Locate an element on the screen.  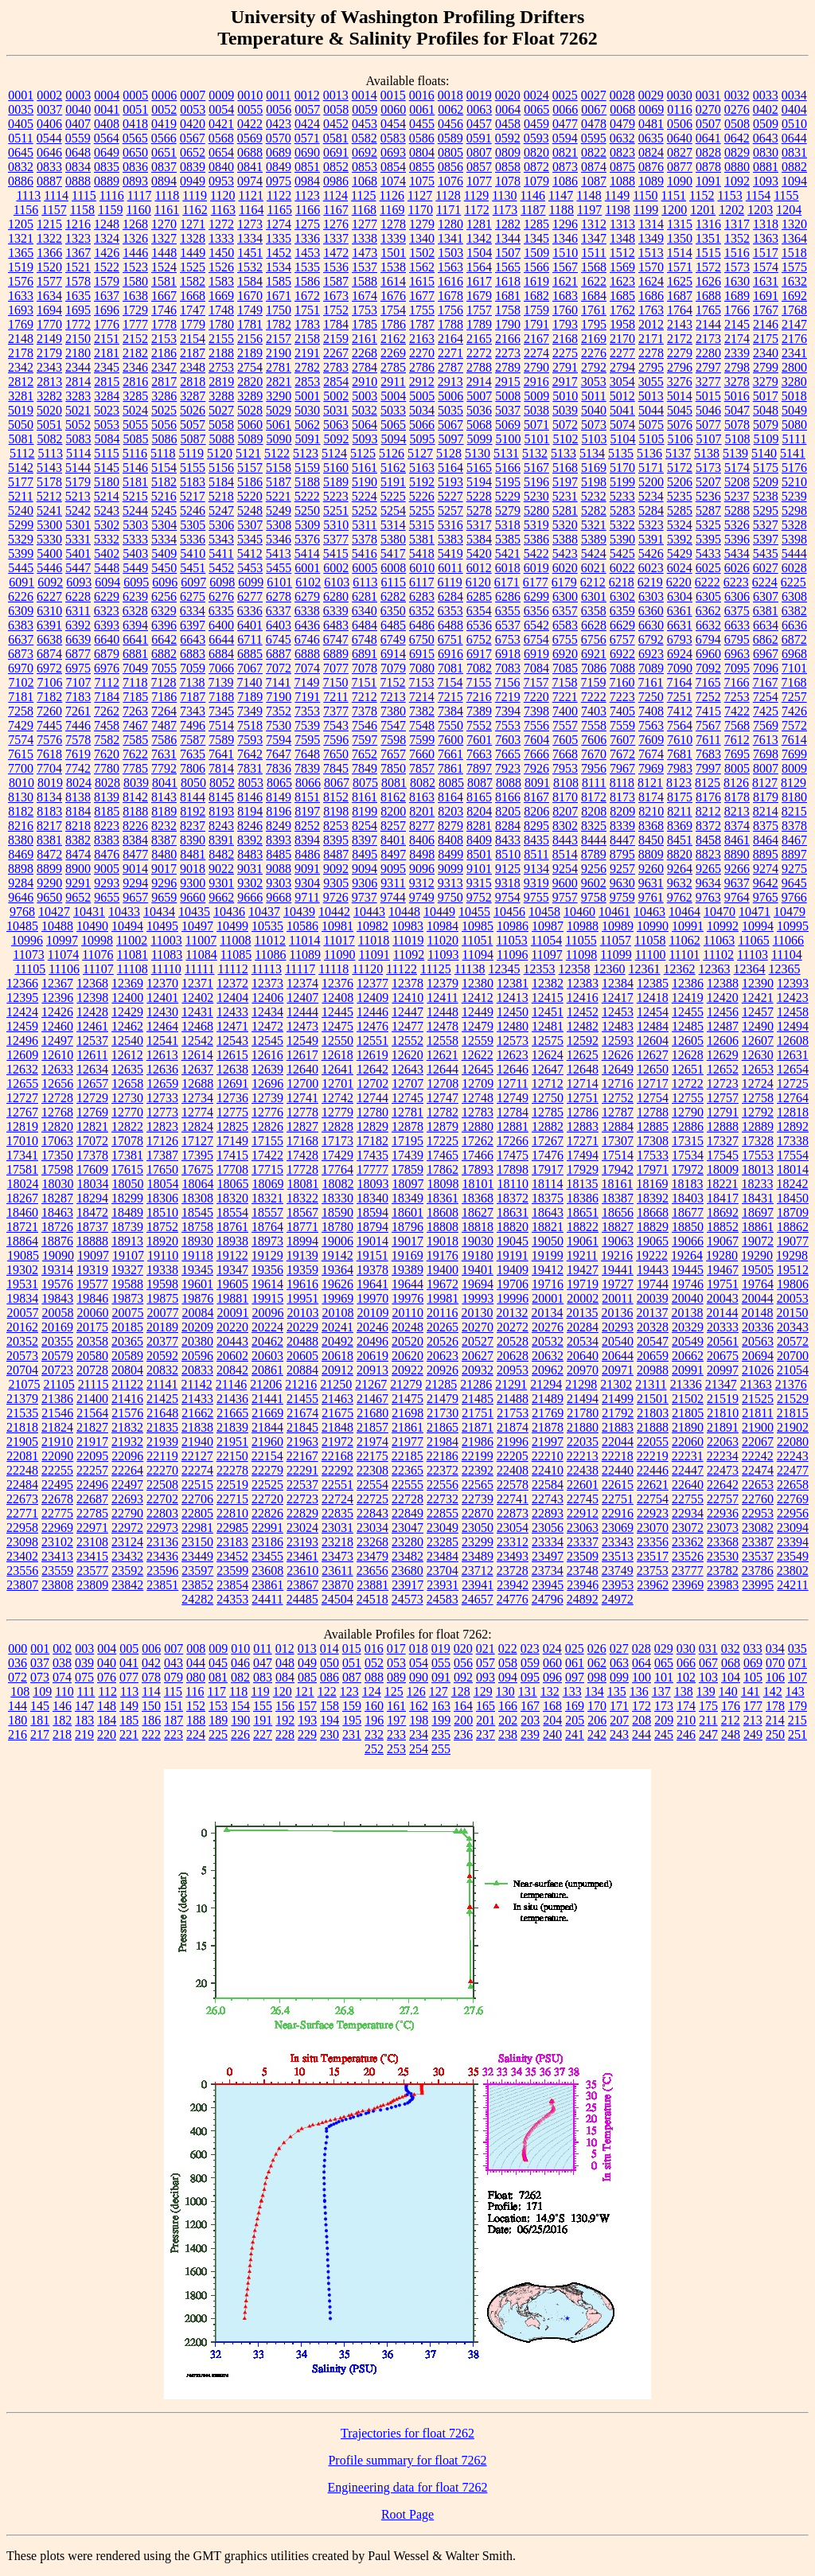
0002 is located at coordinates (49, 95).